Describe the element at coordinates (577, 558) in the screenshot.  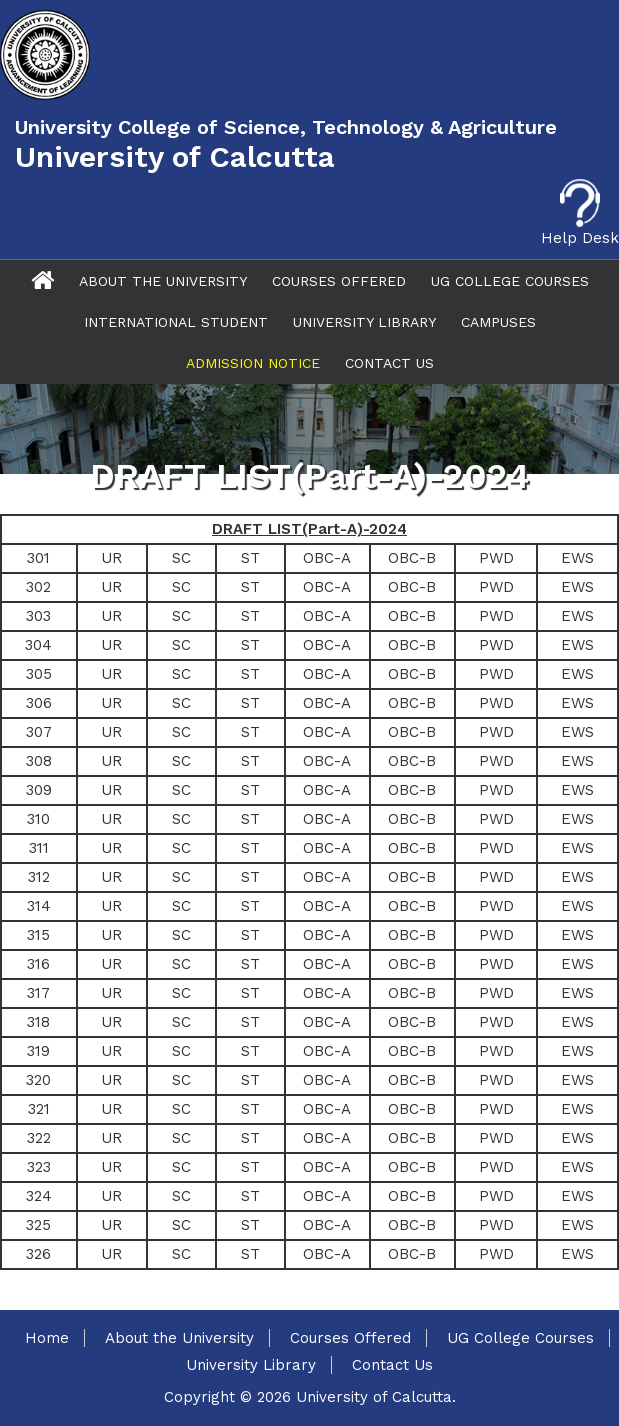
I see `EWS` at that location.